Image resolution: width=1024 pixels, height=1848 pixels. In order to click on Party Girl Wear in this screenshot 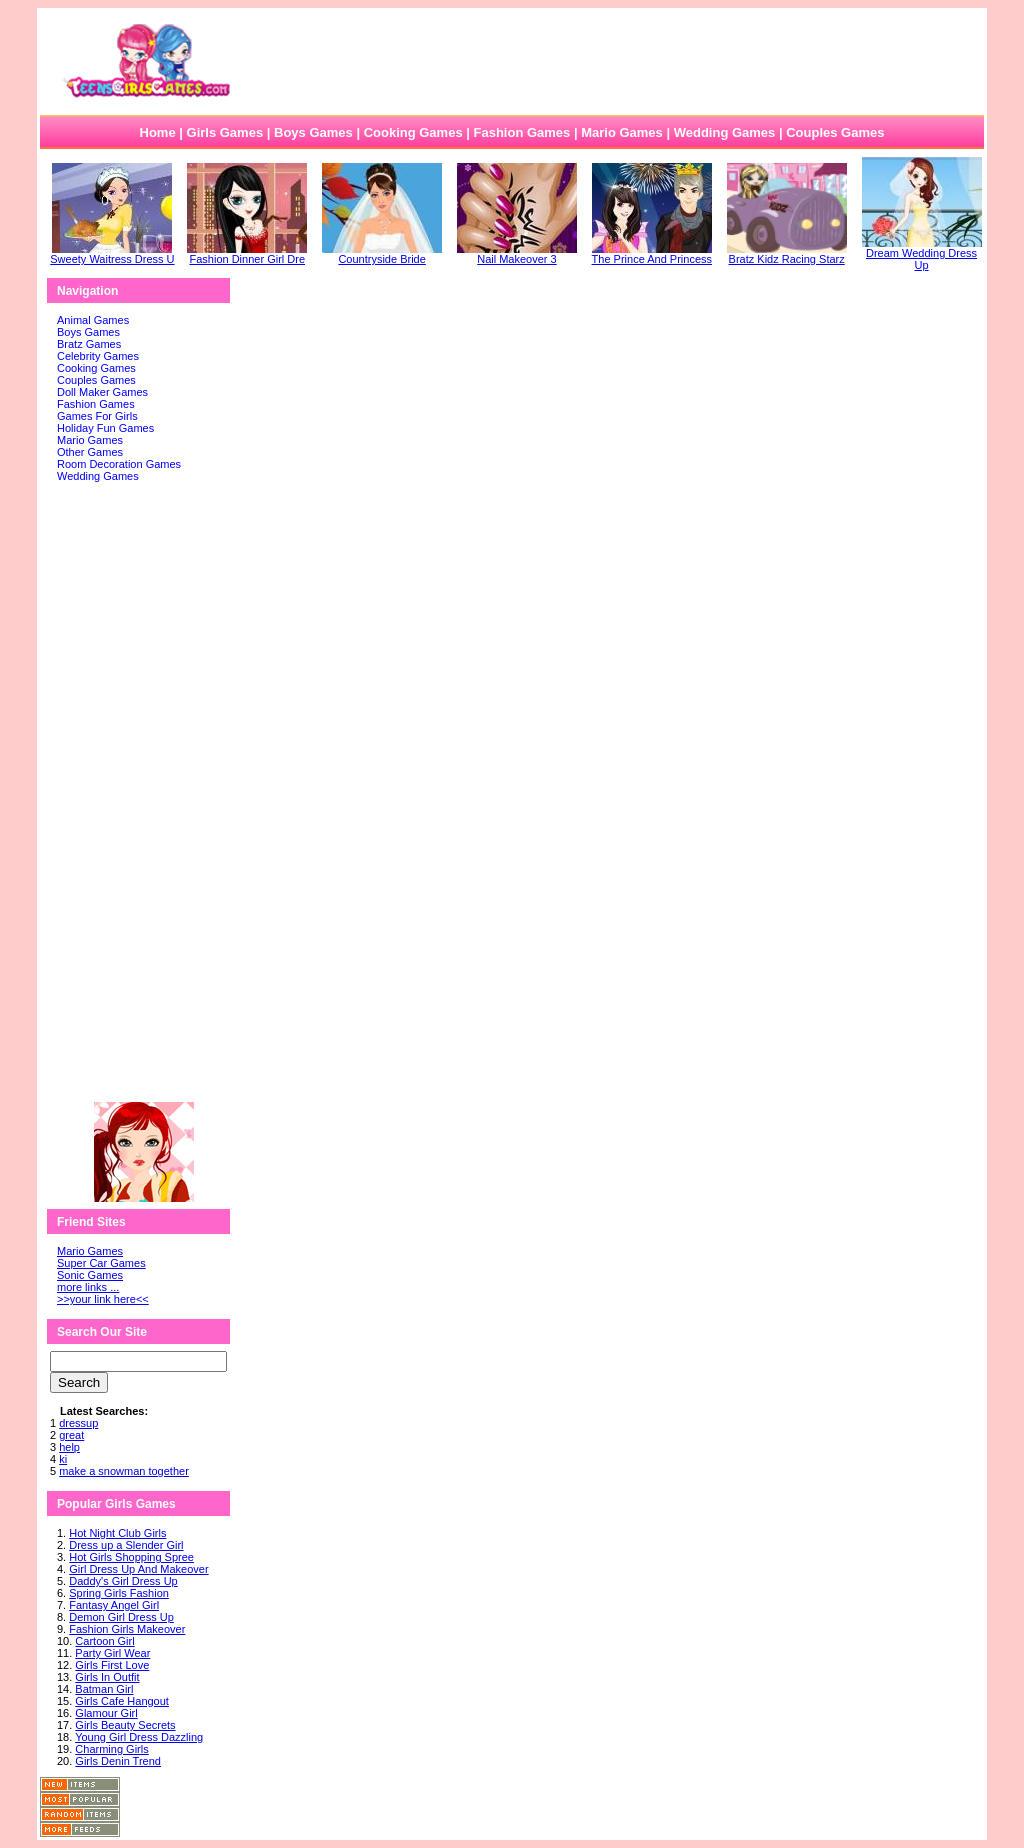, I will do `click(112, 1653)`.